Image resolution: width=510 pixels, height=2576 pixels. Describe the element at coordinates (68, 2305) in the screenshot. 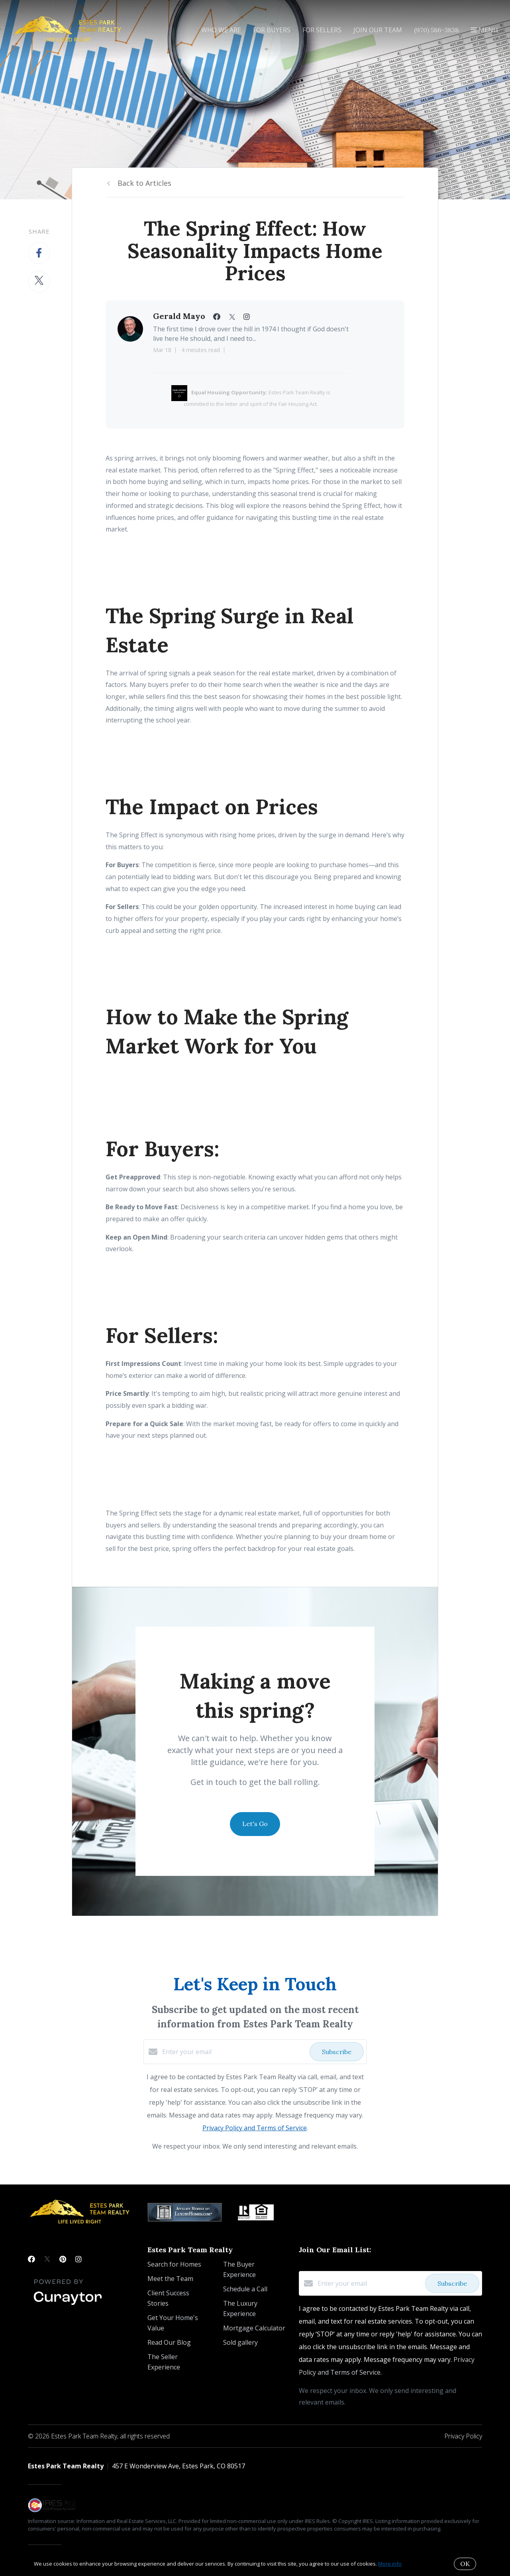

I see `[Curaytor]` at that location.